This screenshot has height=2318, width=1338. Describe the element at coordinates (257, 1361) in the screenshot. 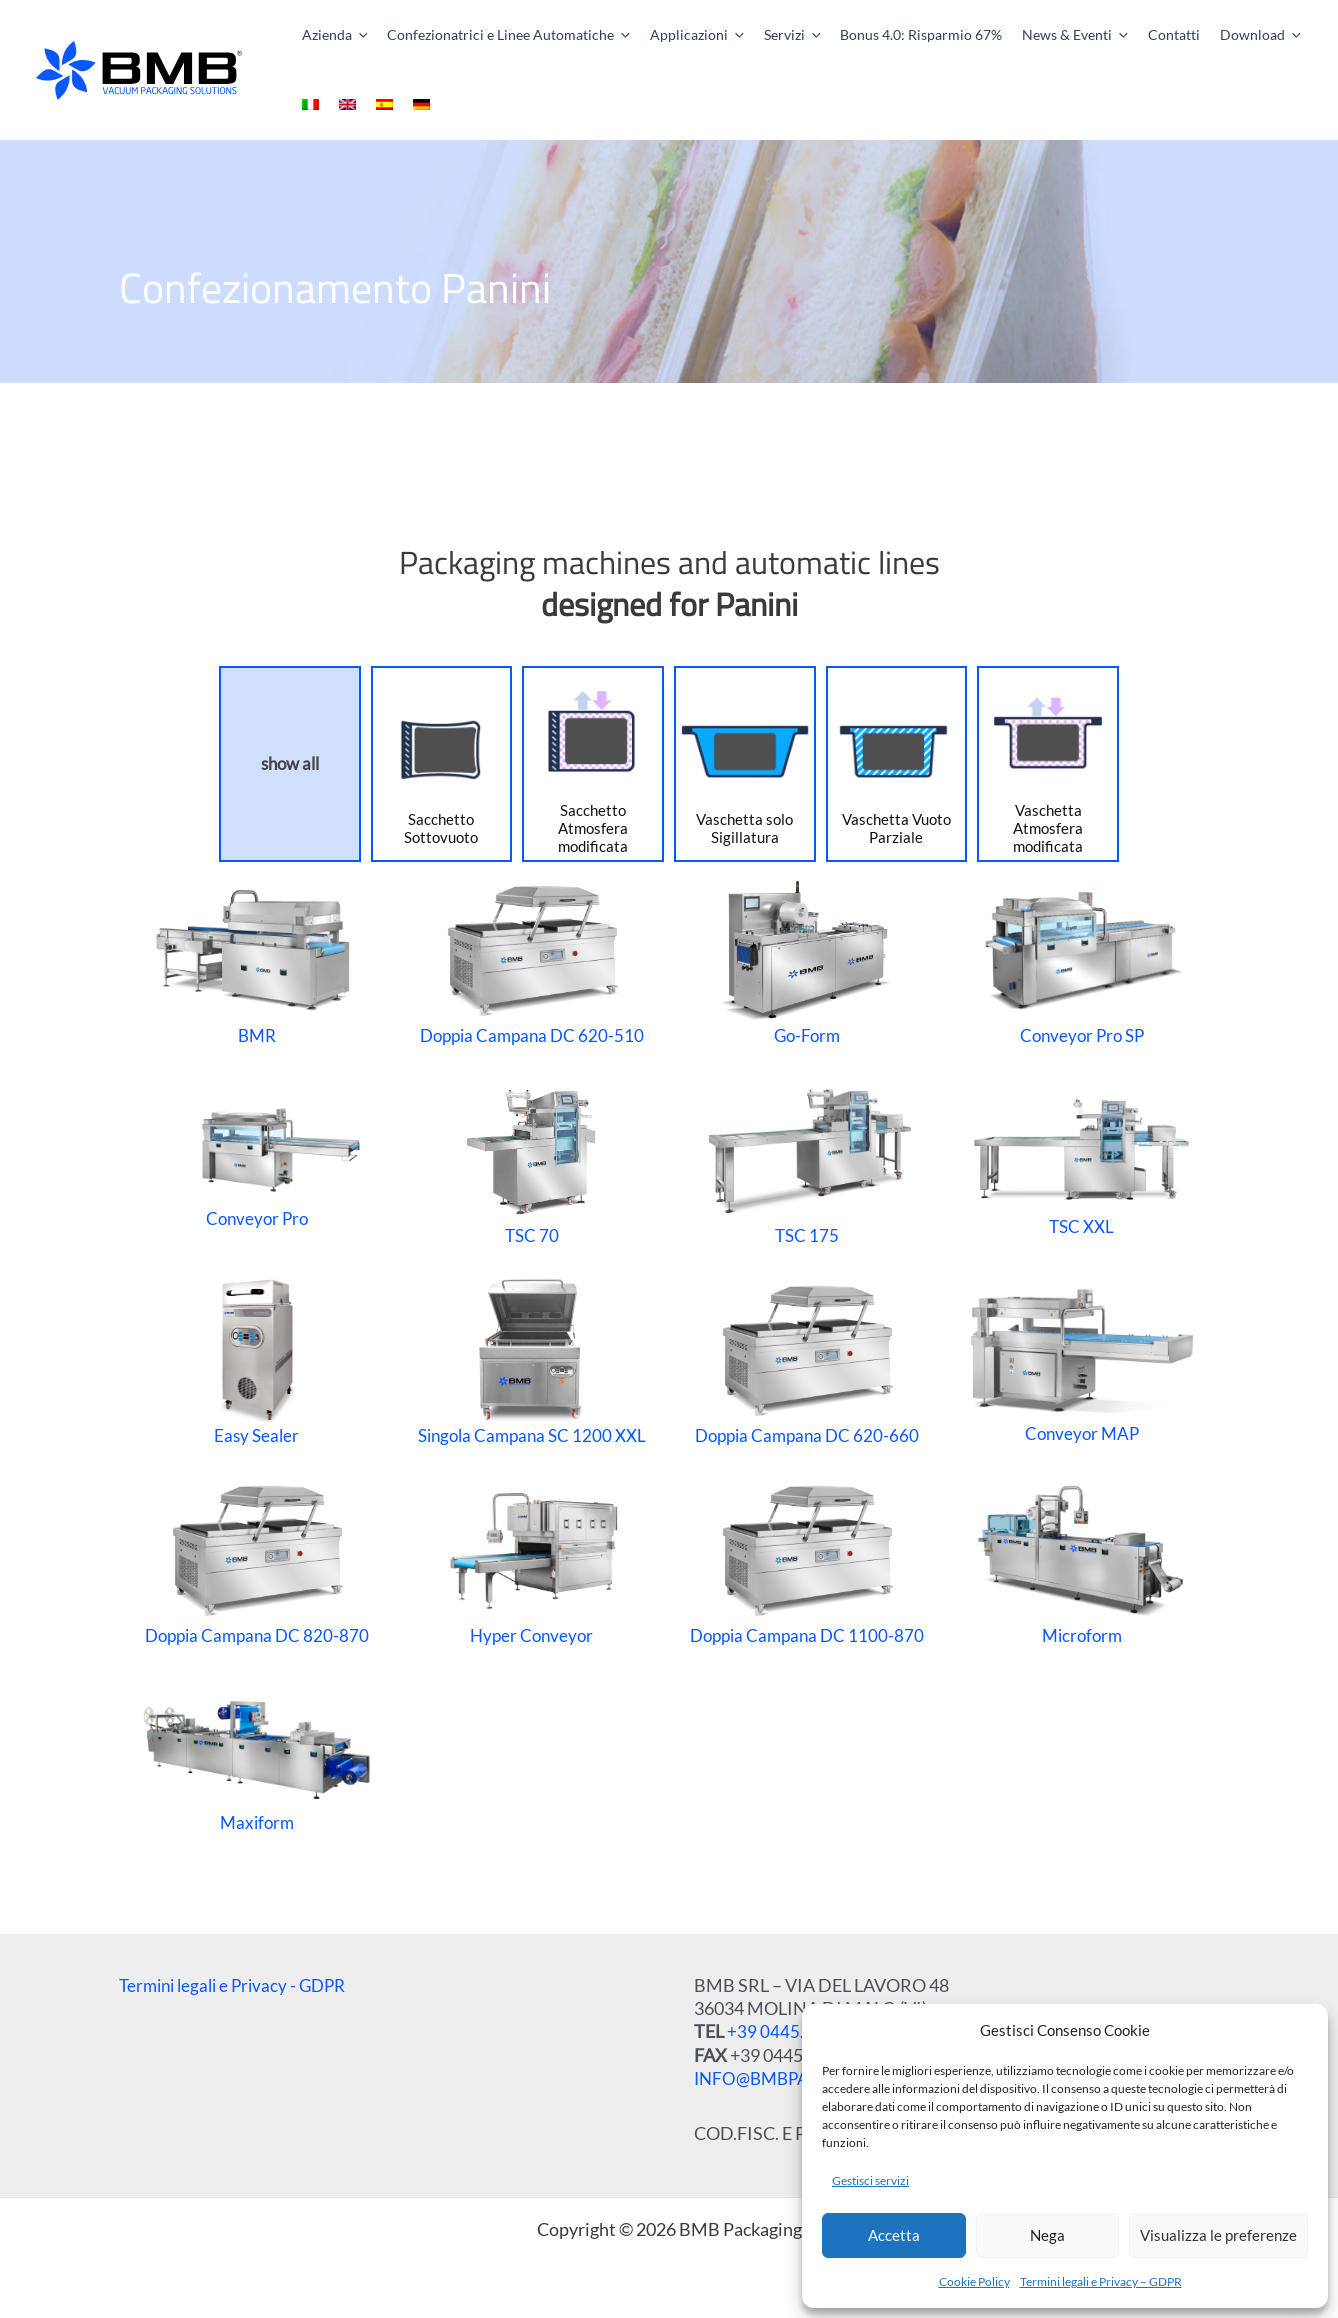

I see `Easy Sealer` at that location.